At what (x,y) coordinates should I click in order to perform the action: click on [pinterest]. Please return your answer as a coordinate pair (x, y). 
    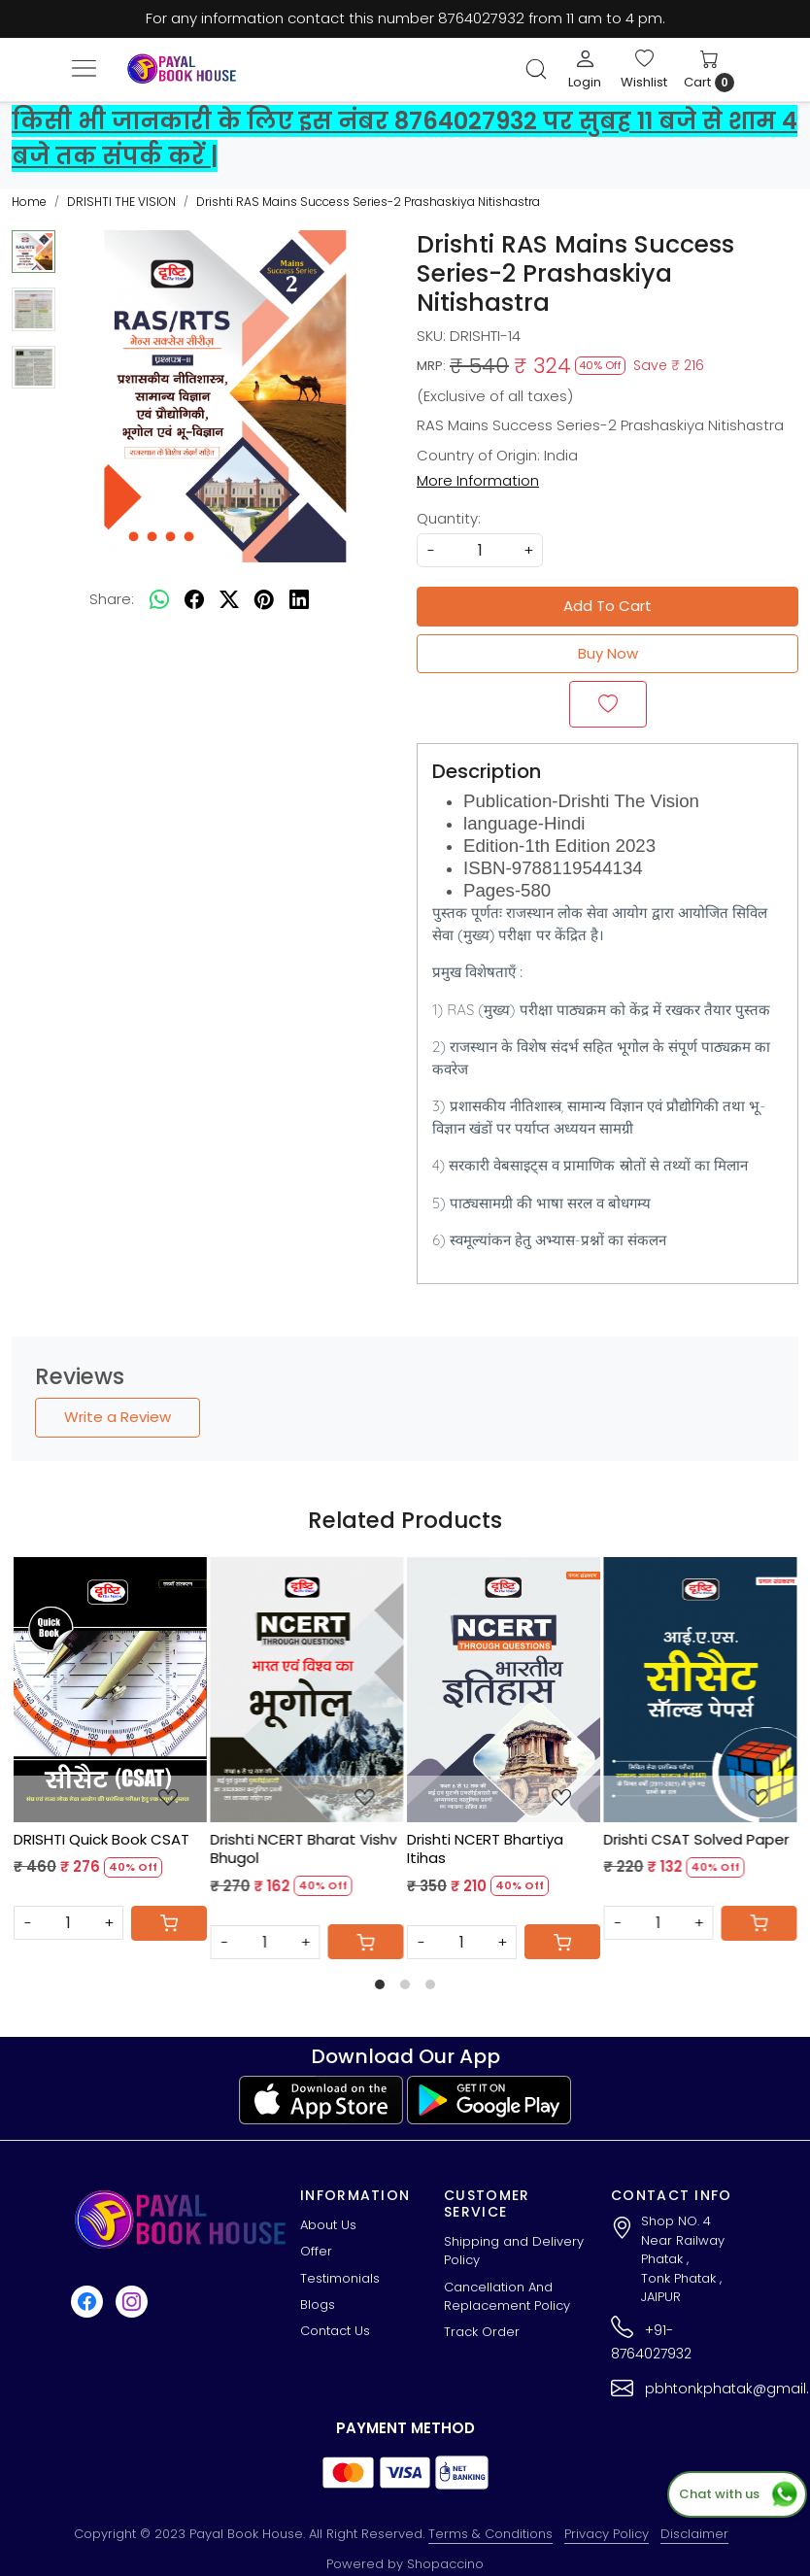
    Looking at the image, I should click on (264, 600).